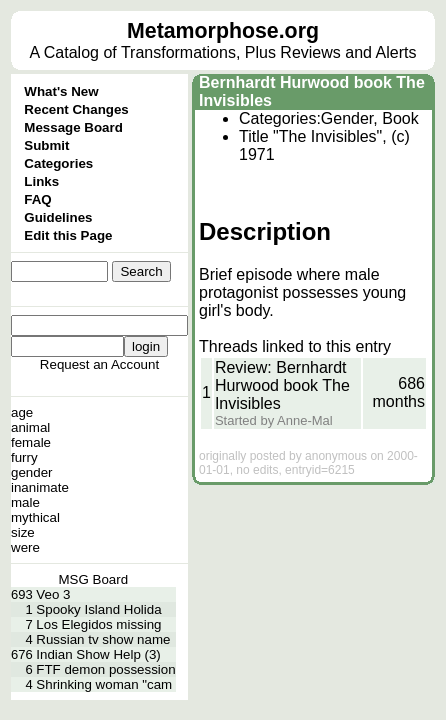 The height and width of the screenshot is (720, 446). Describe the element at coordinates (98, 654) in the screenshot. I see `Indian Show Help (3)` at that location.